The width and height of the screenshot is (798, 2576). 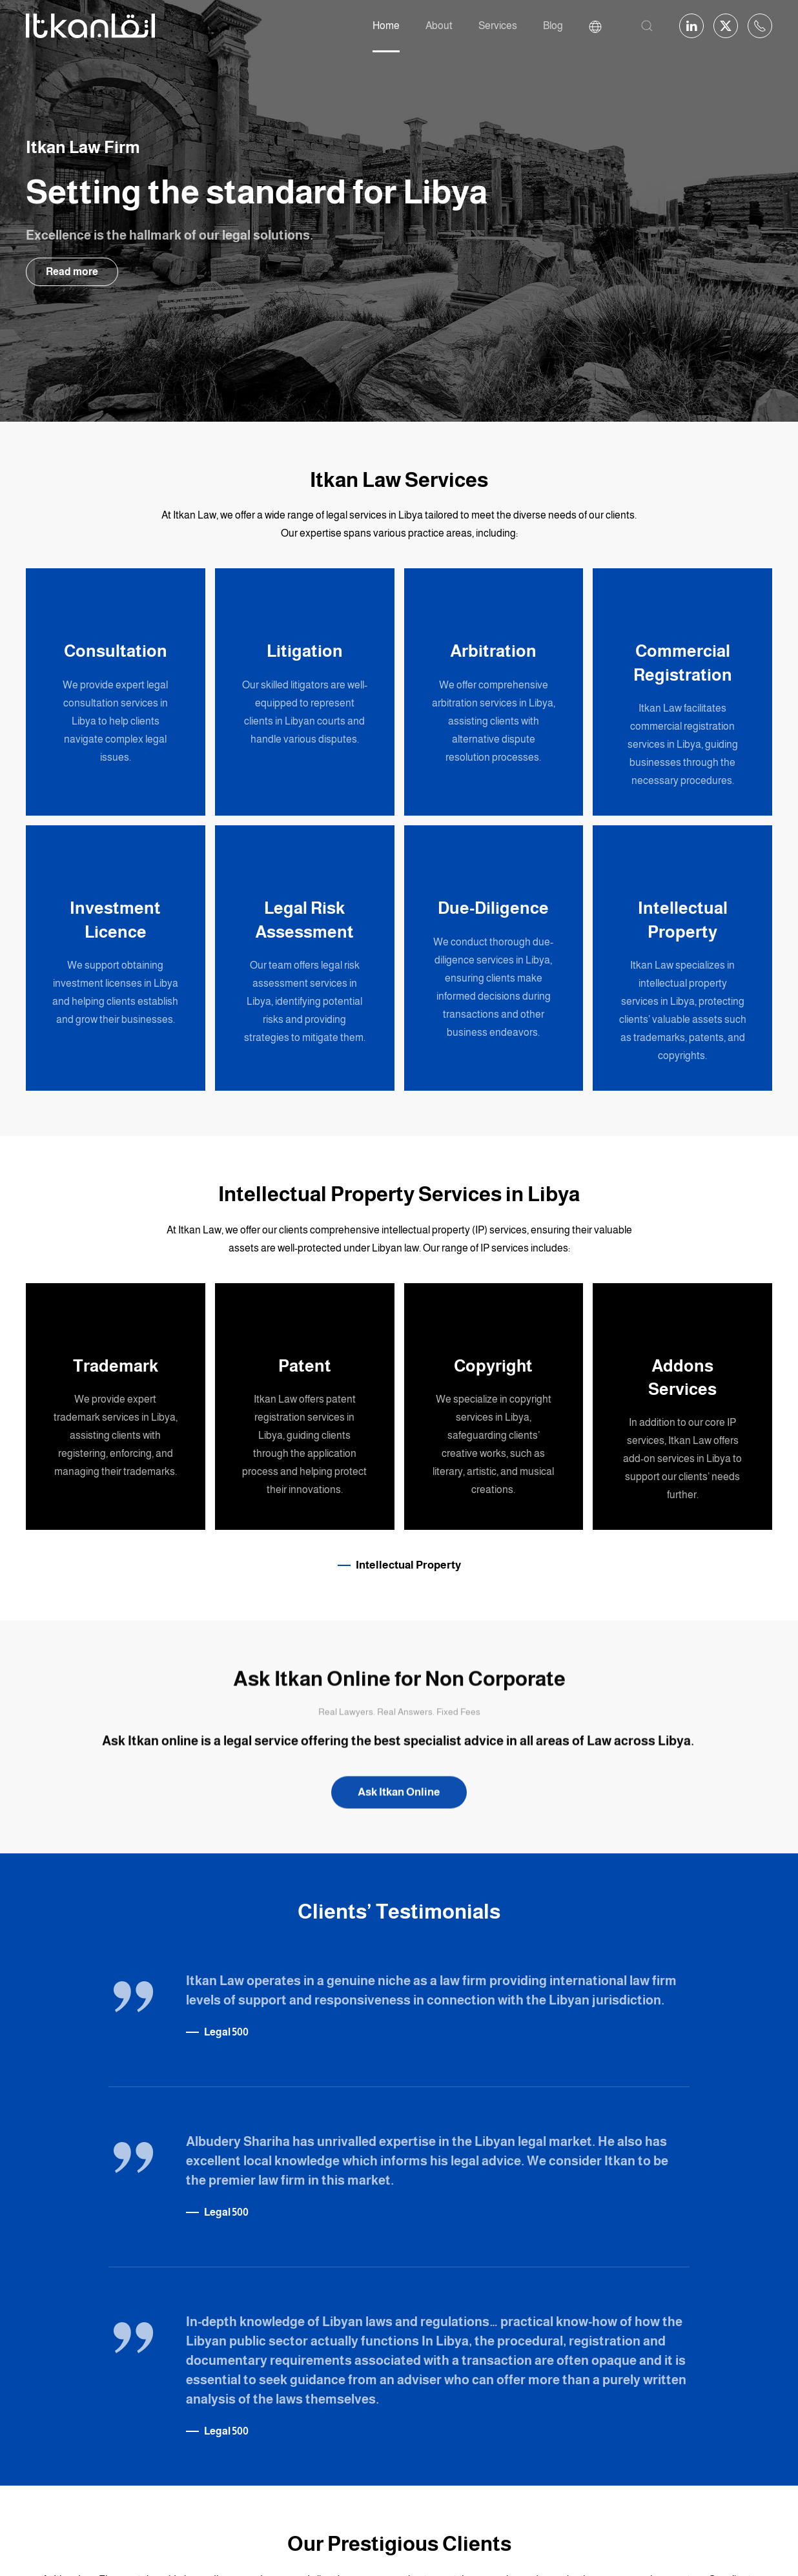 I want to click on [Back to home], so click(x=90, y=26).